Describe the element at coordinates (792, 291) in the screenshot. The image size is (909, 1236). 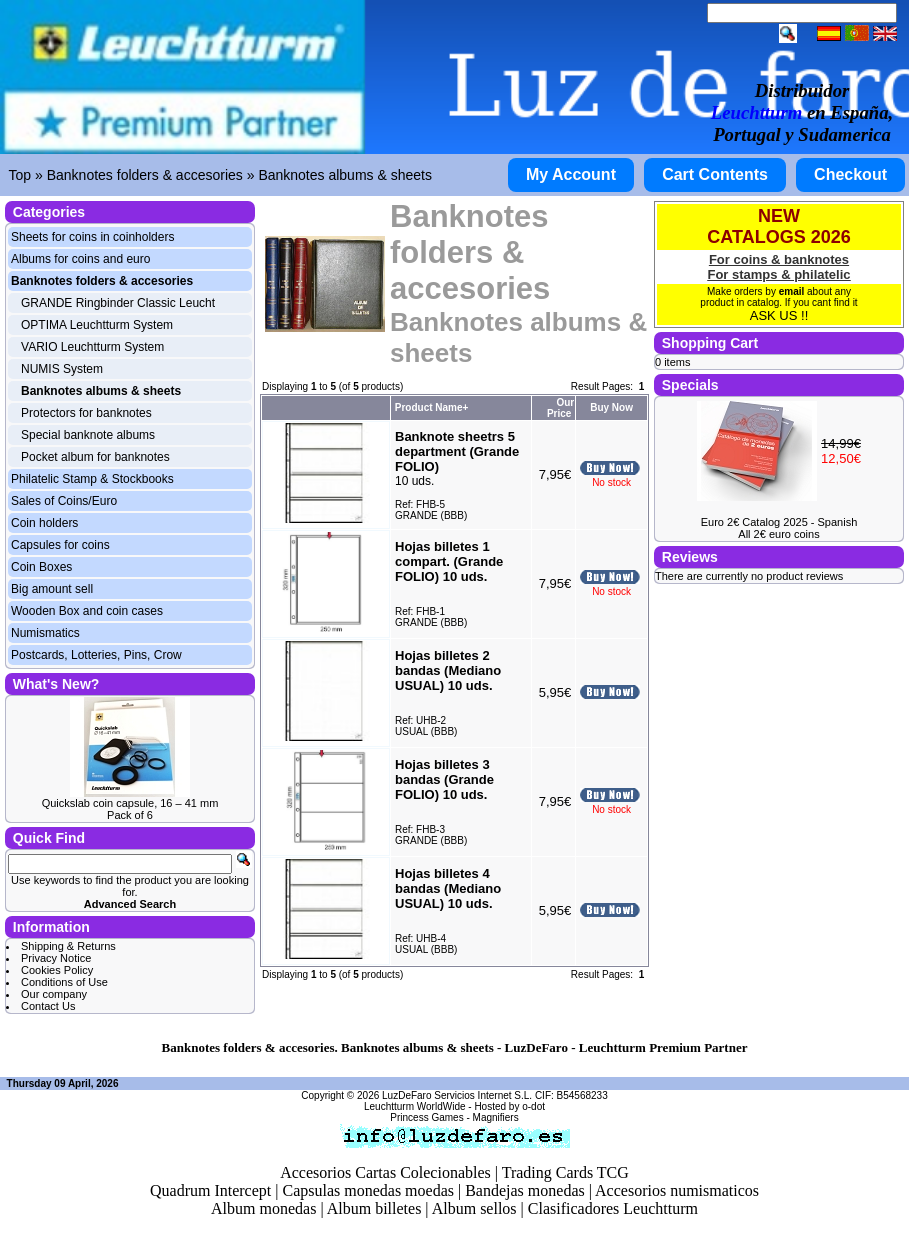
I see `email` at that location.